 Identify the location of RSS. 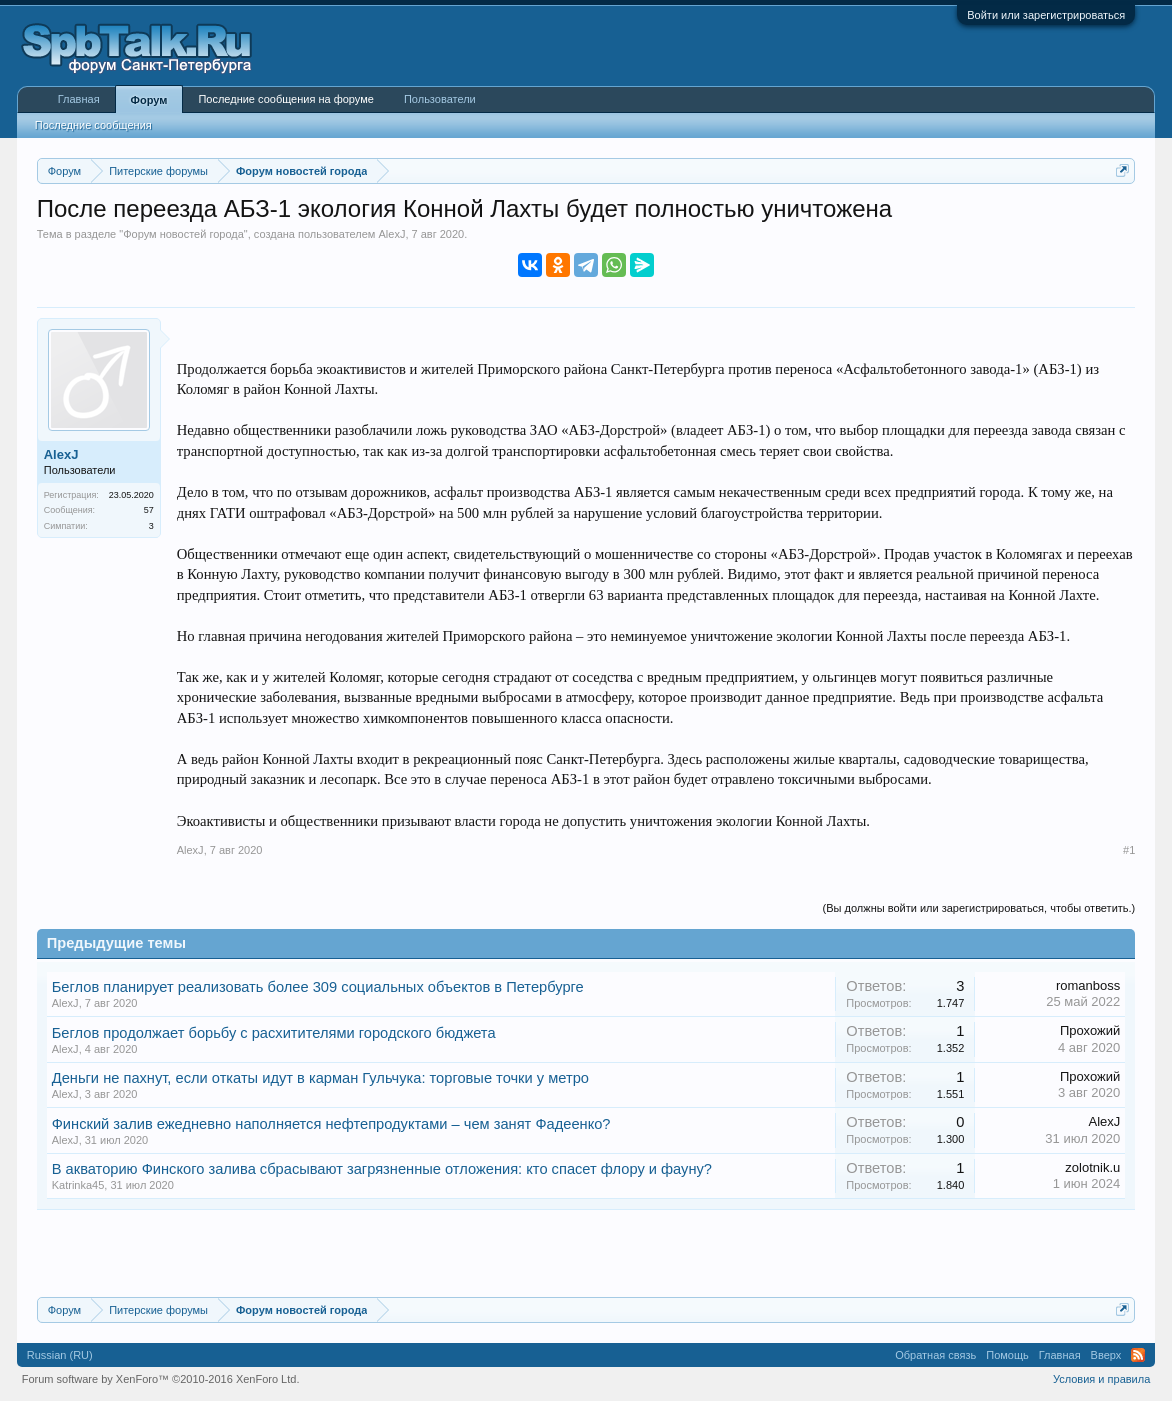
(1138, 1355).